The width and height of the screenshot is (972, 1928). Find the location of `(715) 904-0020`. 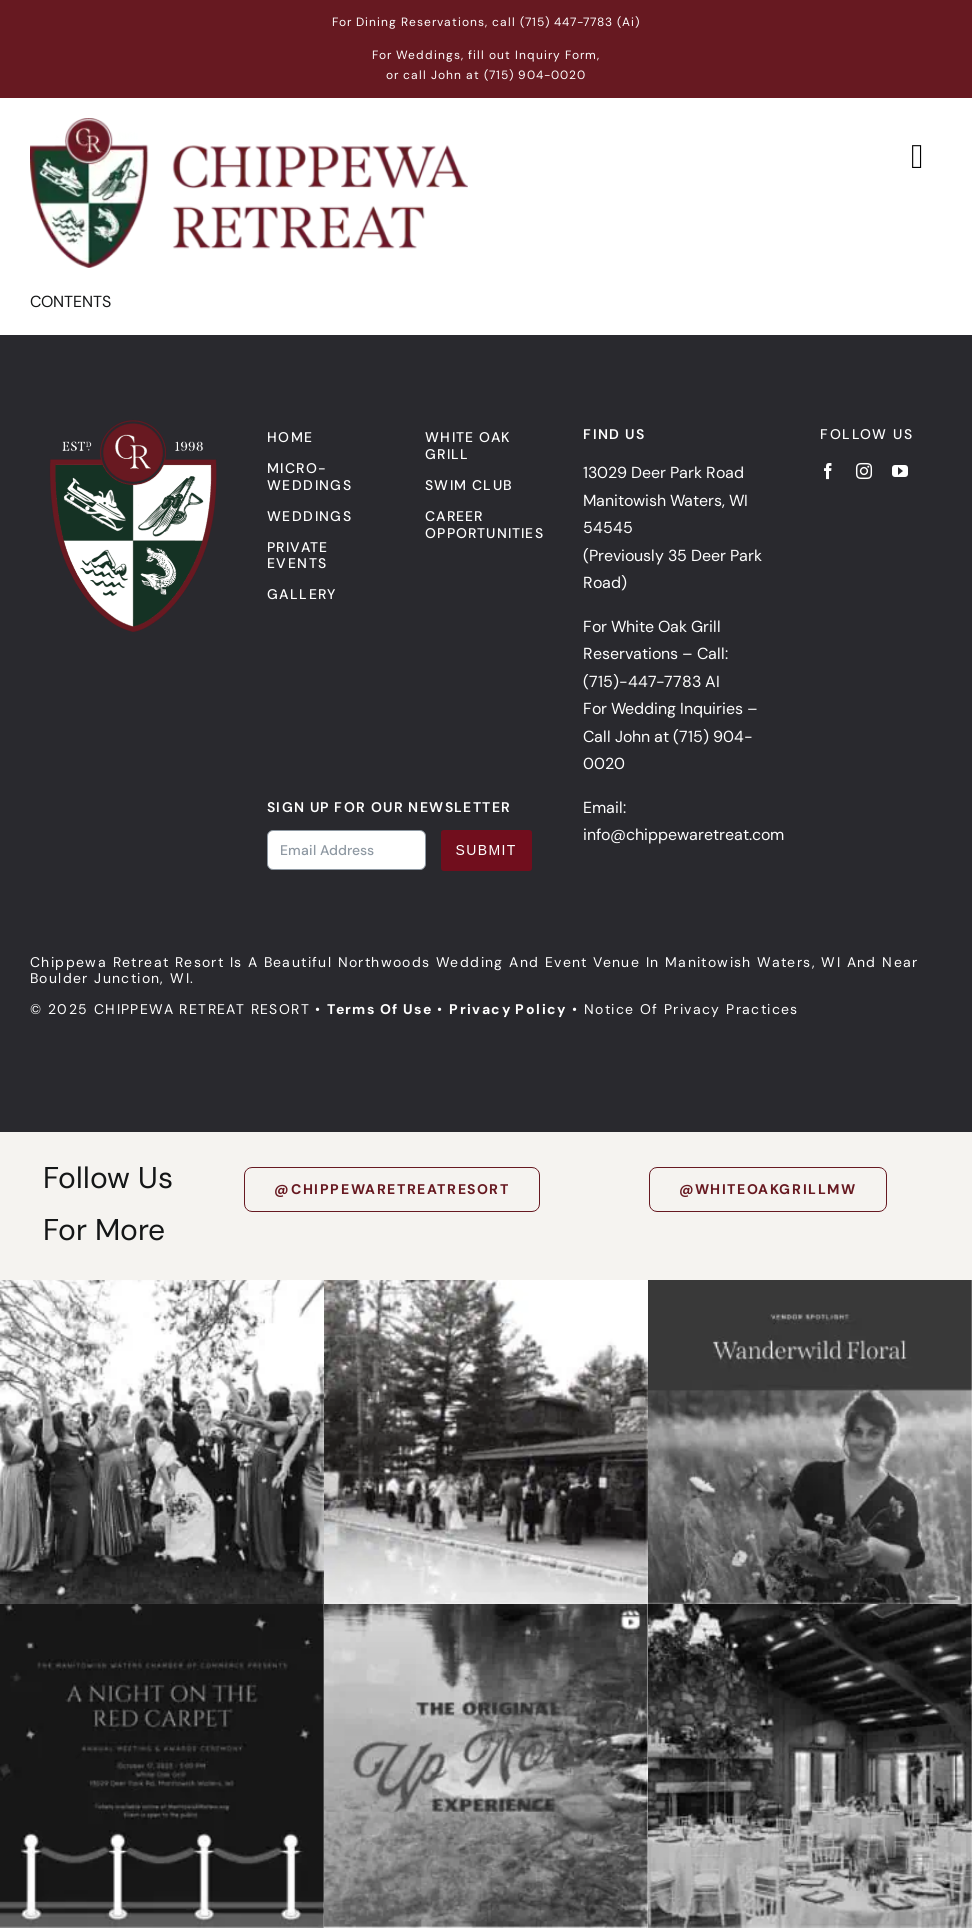

(715) 904-0020 is located at coordinates (535, 75).